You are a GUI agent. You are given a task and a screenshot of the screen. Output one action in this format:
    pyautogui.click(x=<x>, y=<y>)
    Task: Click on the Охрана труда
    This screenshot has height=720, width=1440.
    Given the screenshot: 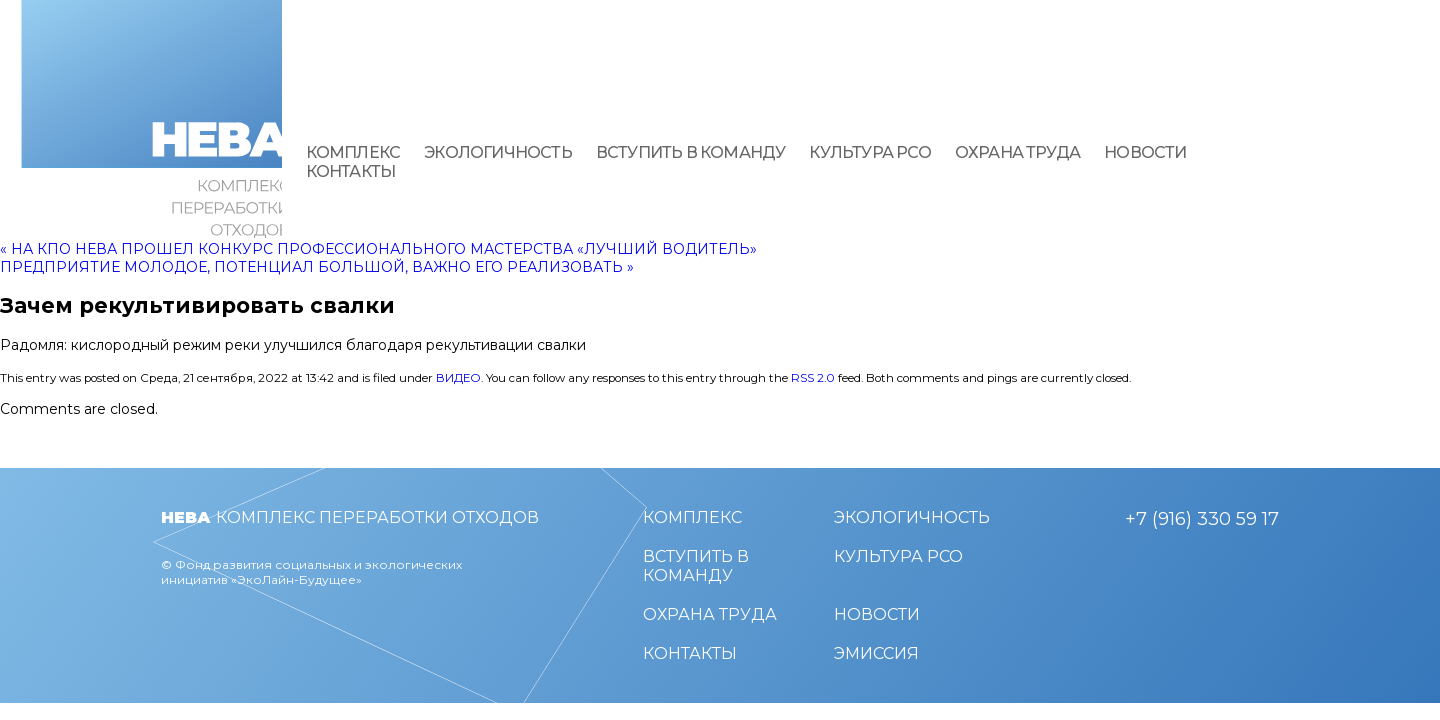 What is the action you would take?
    pyautogui.click(x=1017, y=152)
    